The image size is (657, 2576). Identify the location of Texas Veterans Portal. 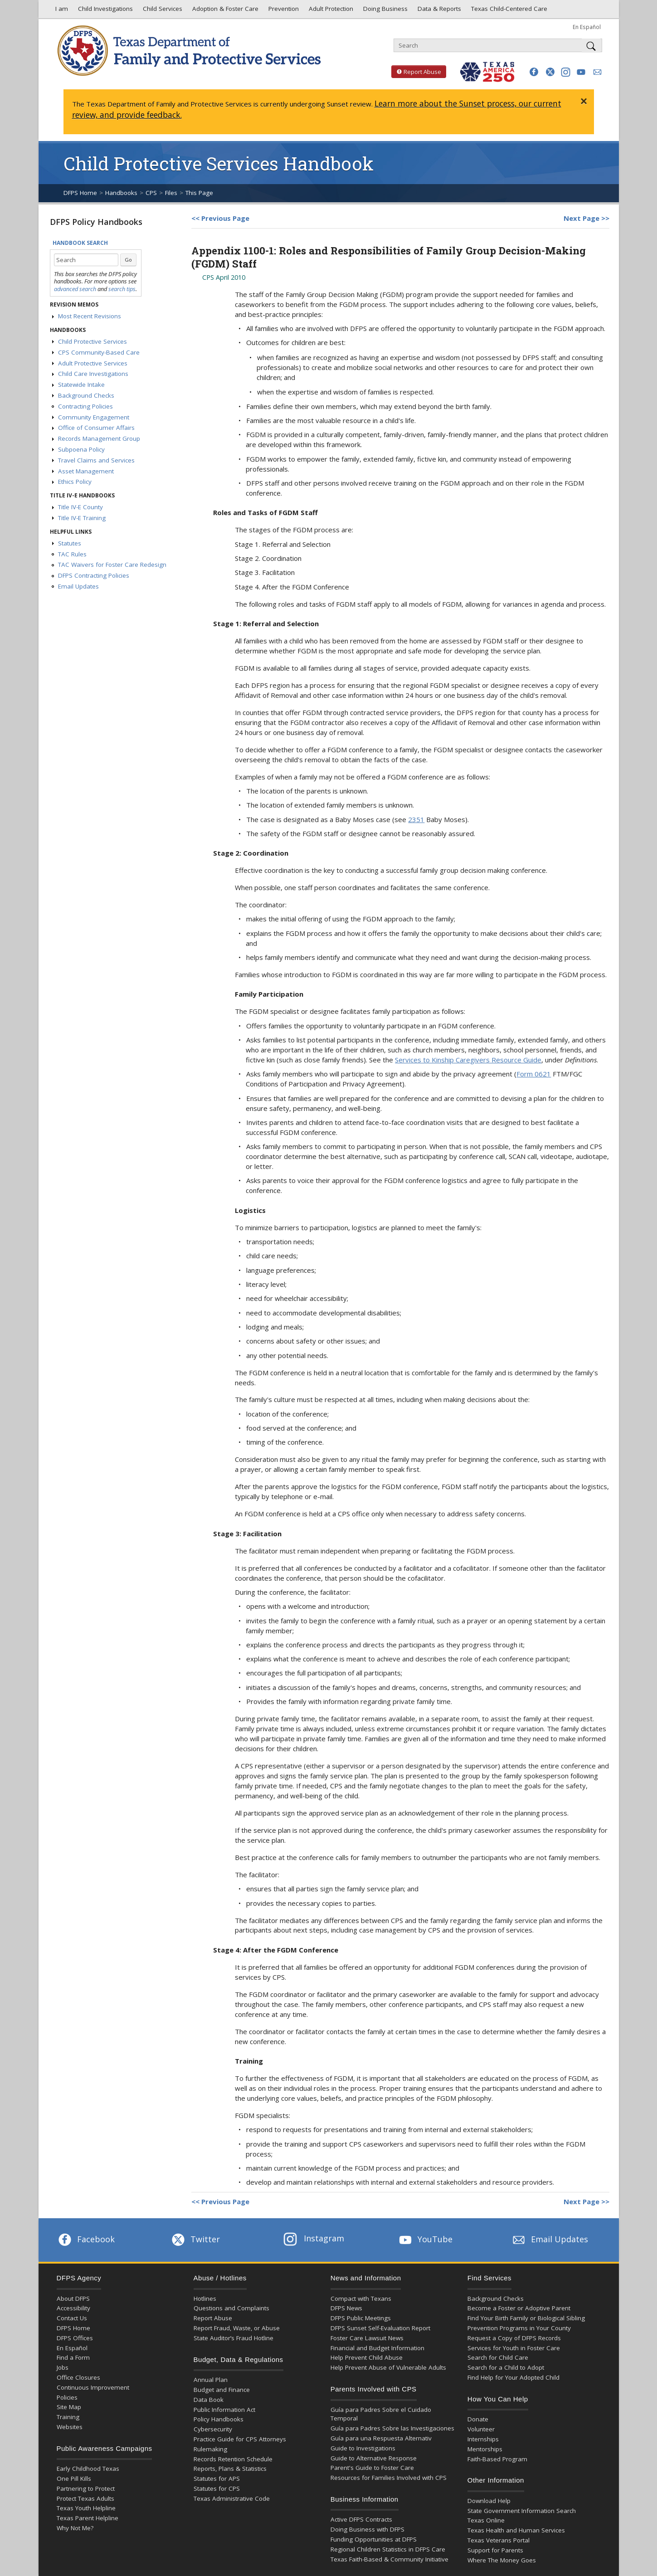
(498, 2540).